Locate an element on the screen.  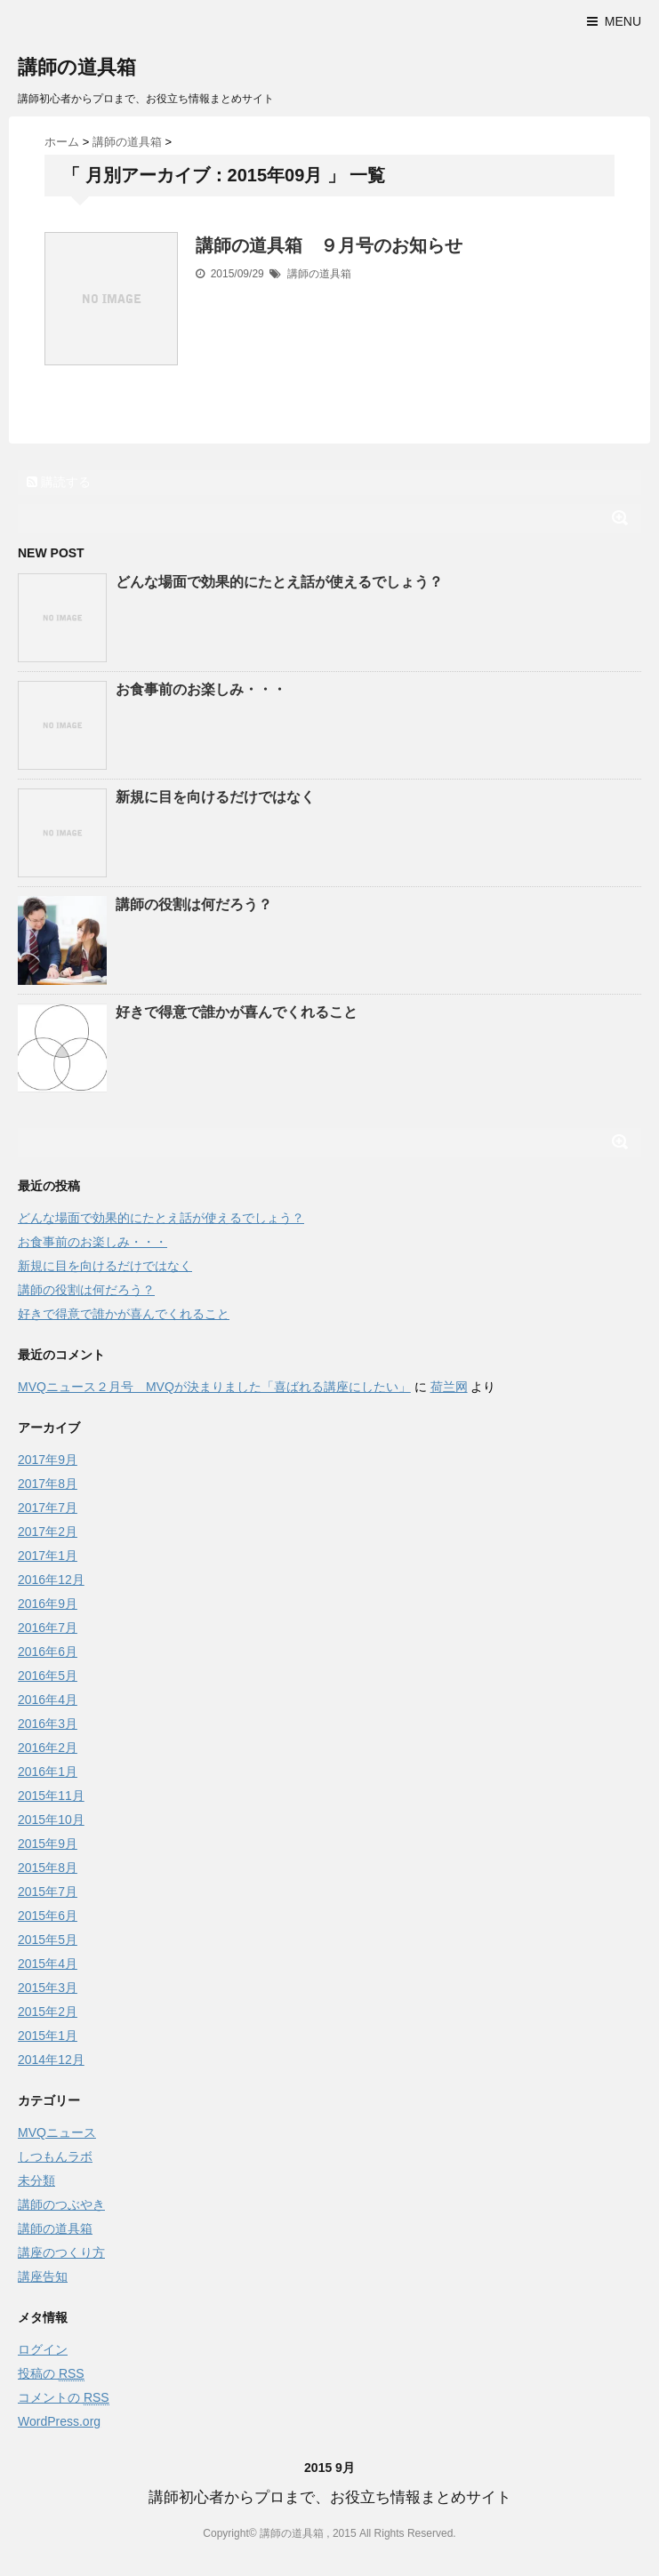
講師の道具箱 is located at coordinates (77, 67).